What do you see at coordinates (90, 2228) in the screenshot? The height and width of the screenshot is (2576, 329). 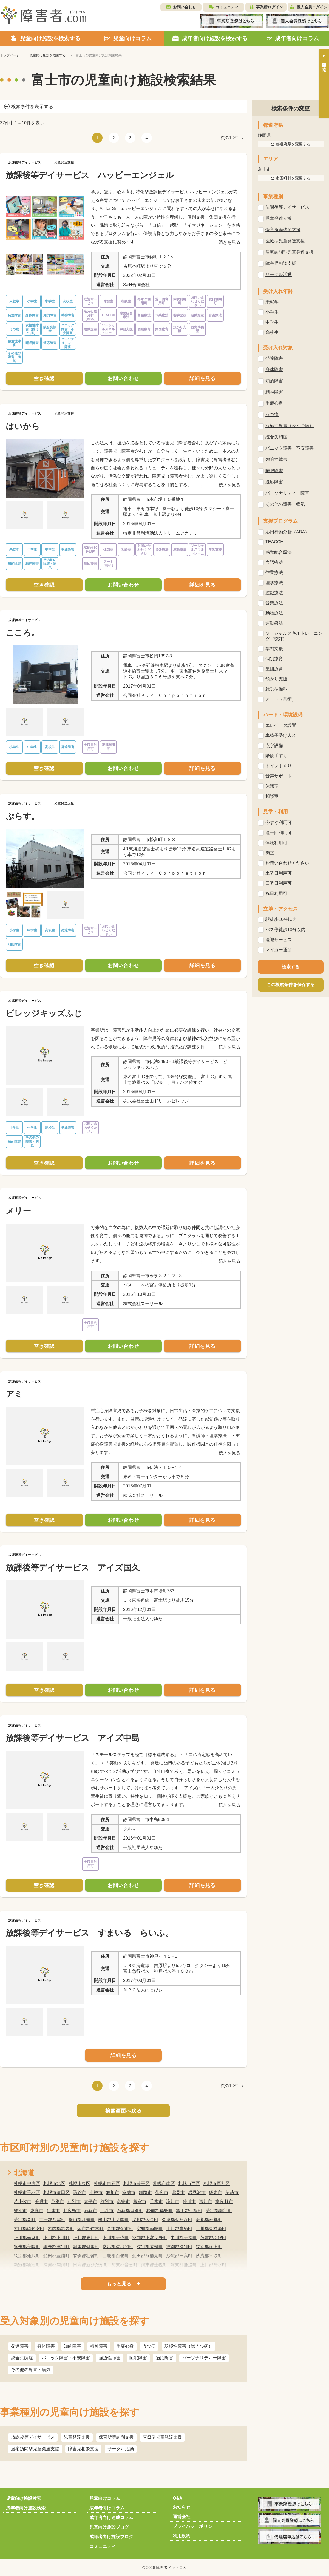 I see `余市郡仁木町` at bounding box center [90, 2228].